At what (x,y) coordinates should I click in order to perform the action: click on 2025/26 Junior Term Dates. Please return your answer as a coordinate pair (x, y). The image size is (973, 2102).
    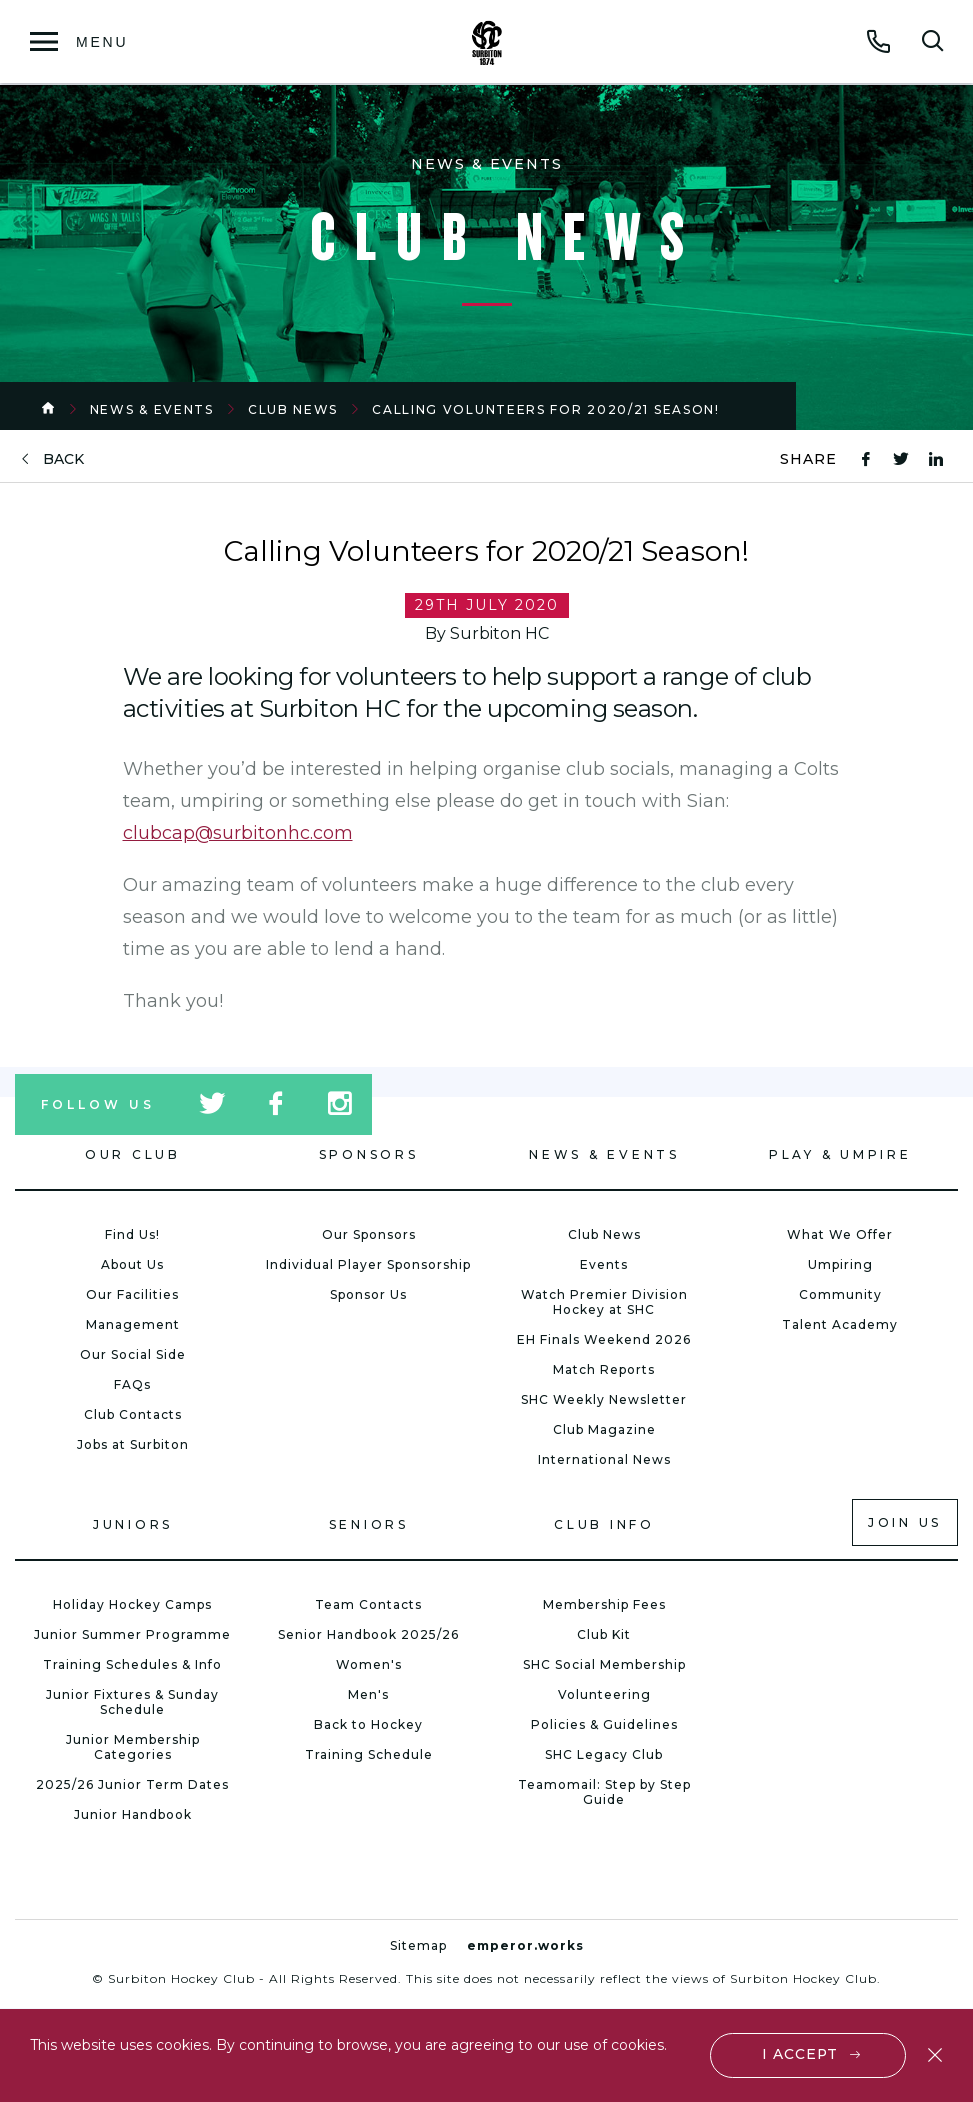
    Looking at the image, I should click on (132, 1784).